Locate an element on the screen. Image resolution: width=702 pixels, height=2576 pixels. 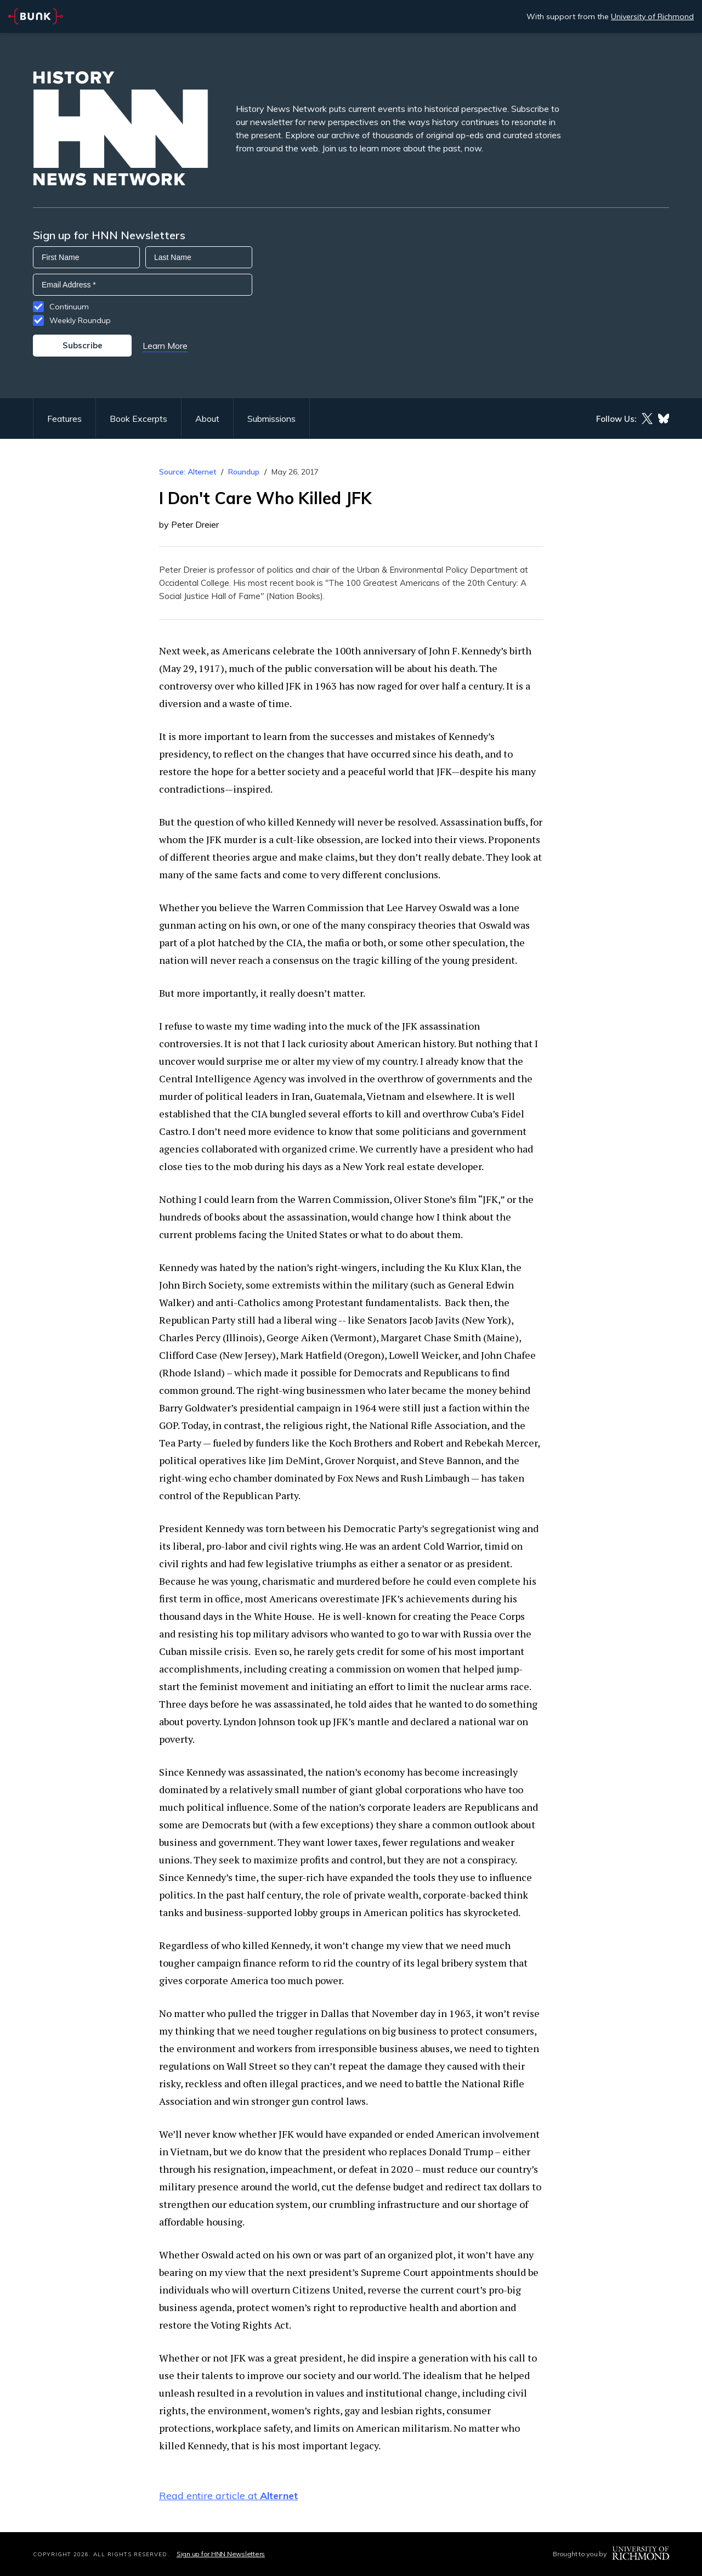
Features is located at coordinates (64, 418).